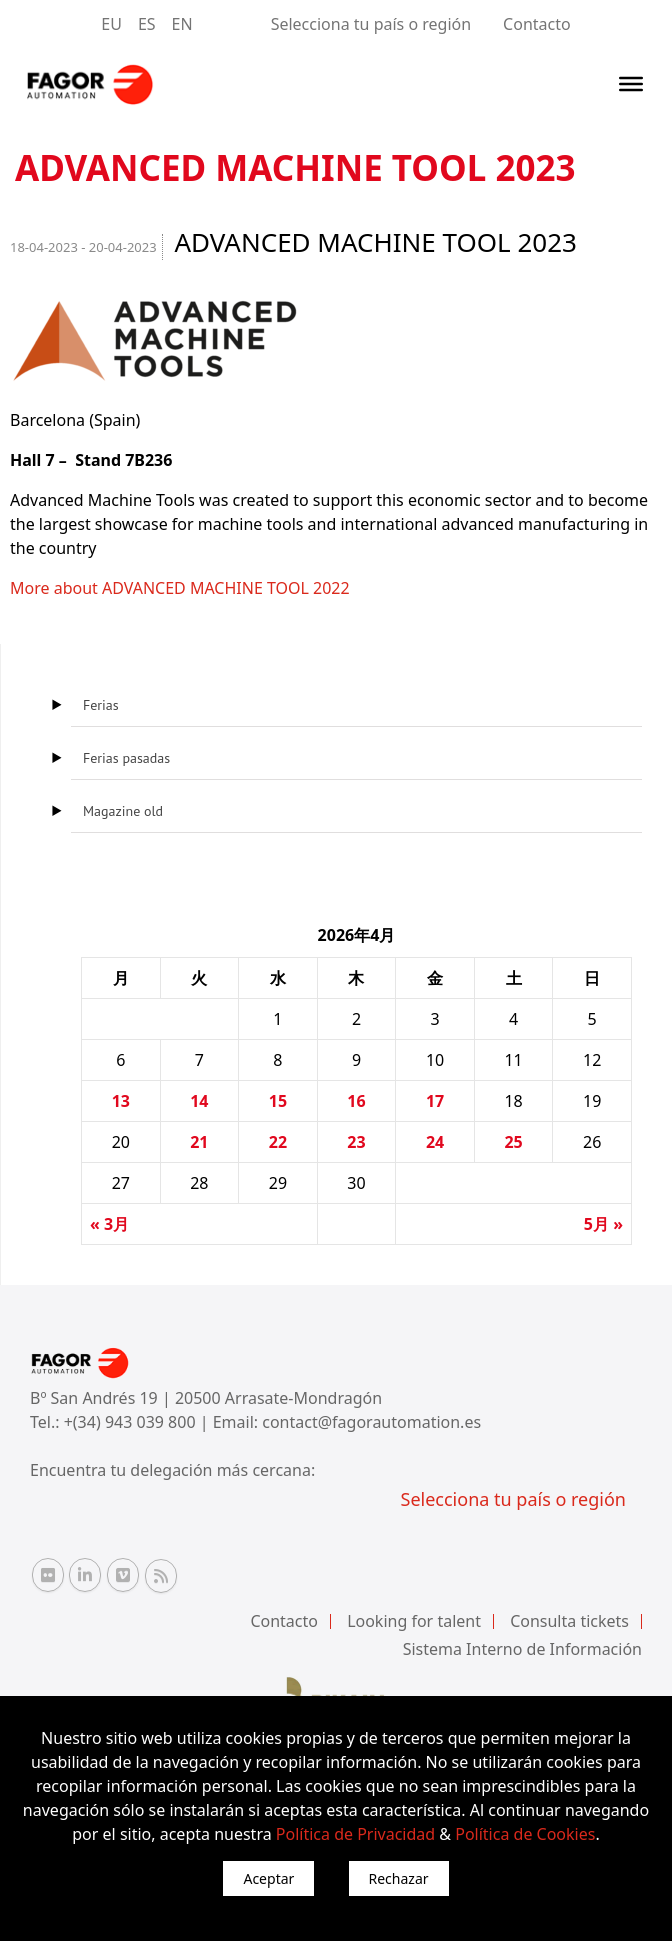 The width and height of the screenshot is (672, 1941). I want to click on [Vimeo Fagor Automation], so click(123, 1575).